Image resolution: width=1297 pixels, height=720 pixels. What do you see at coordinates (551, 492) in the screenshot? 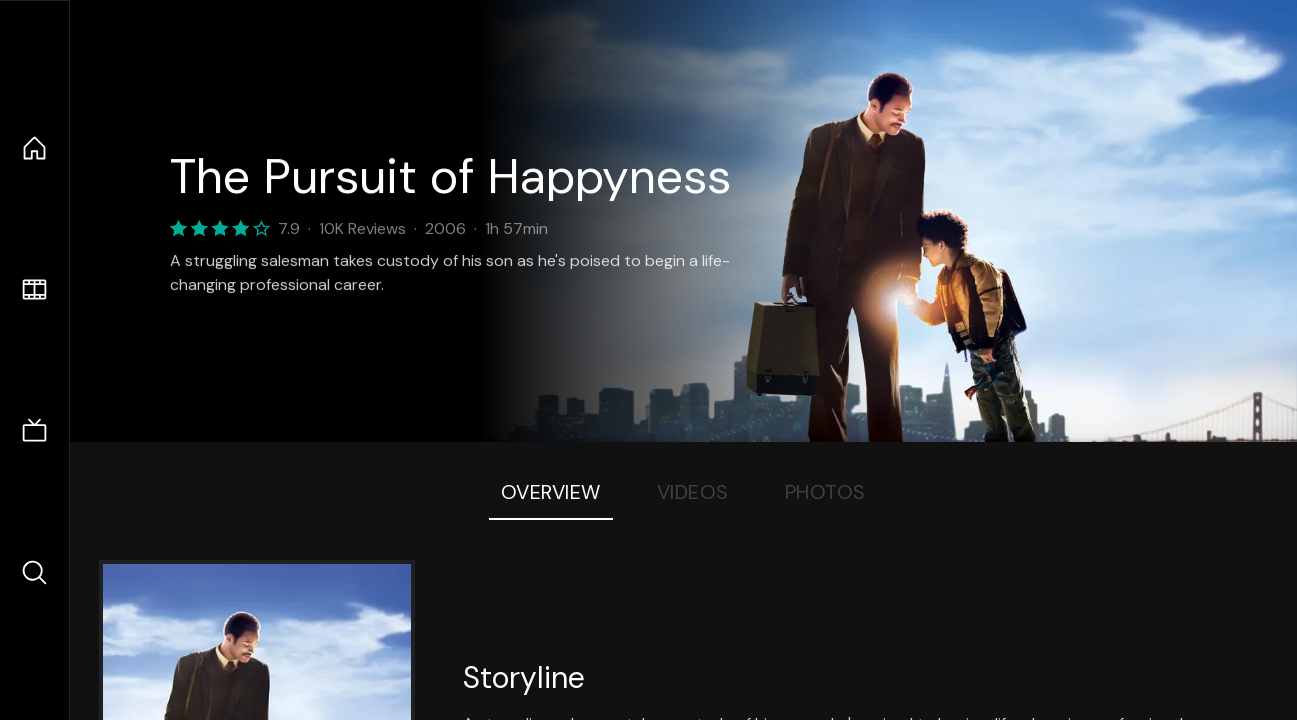
I see `Overview` at bounding box center [551, 492].